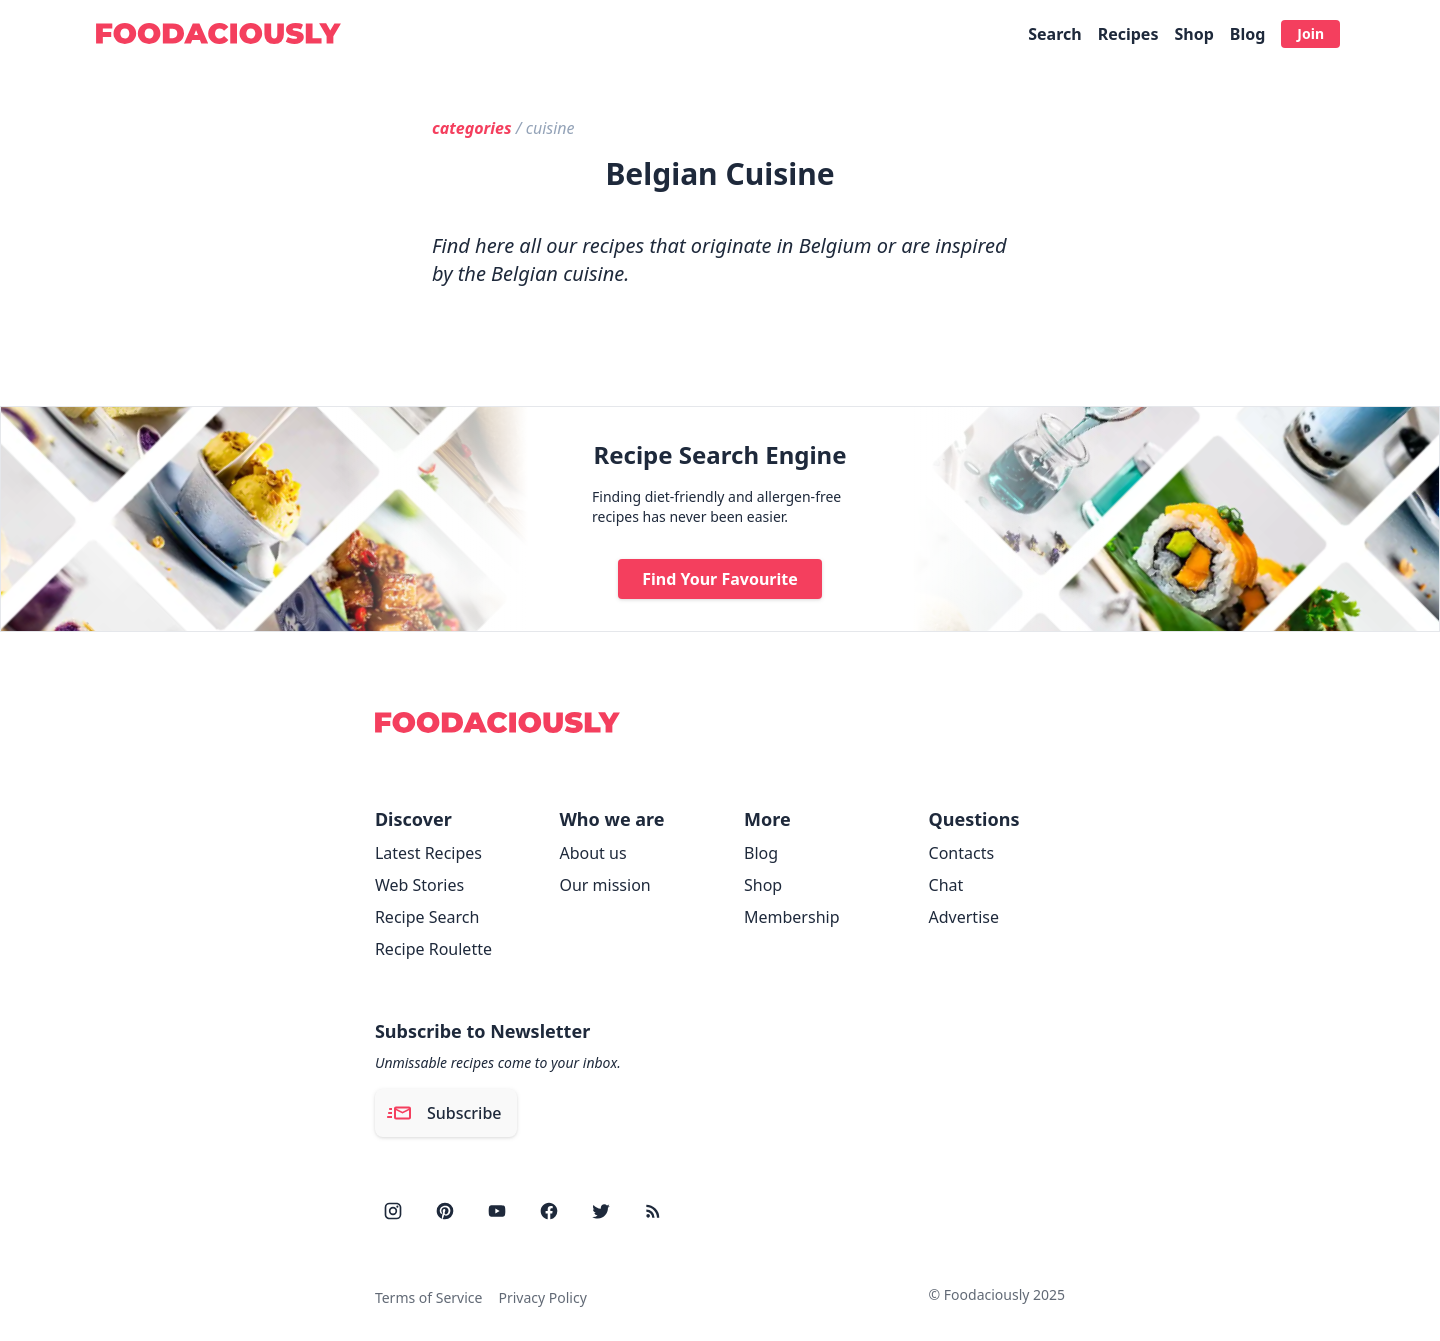 The height and width of the screenshot is (1341, 1440). I want to click on Advertise, so click(964, 917).